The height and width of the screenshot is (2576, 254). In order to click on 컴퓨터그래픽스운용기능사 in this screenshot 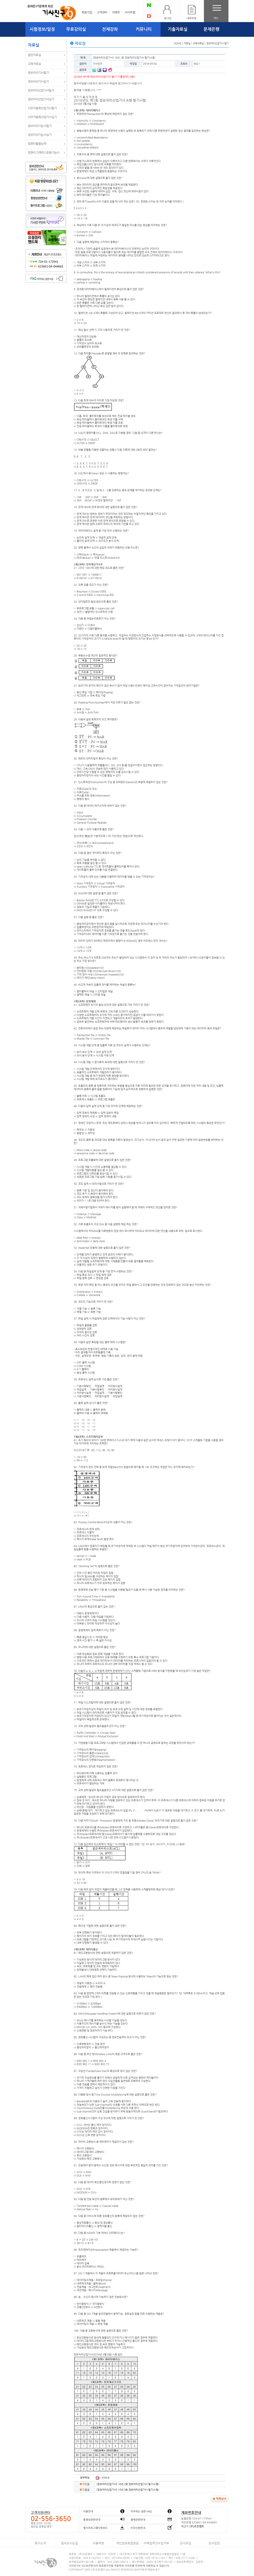, I will do `click(43, 152)`.